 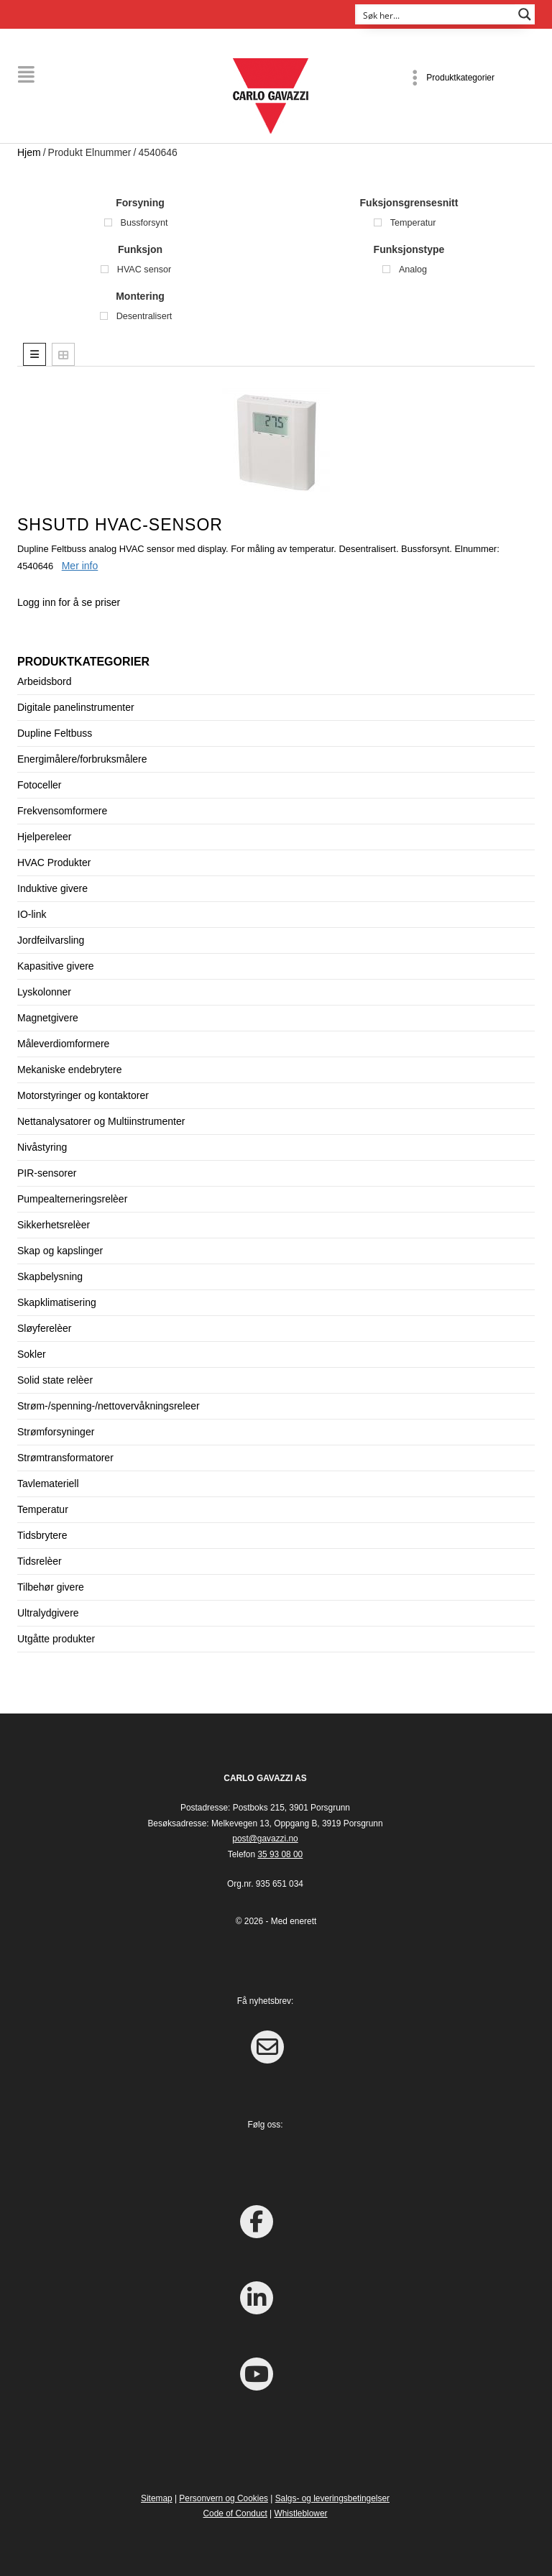 I want to click on IO-link, so click(x=31, y=914).